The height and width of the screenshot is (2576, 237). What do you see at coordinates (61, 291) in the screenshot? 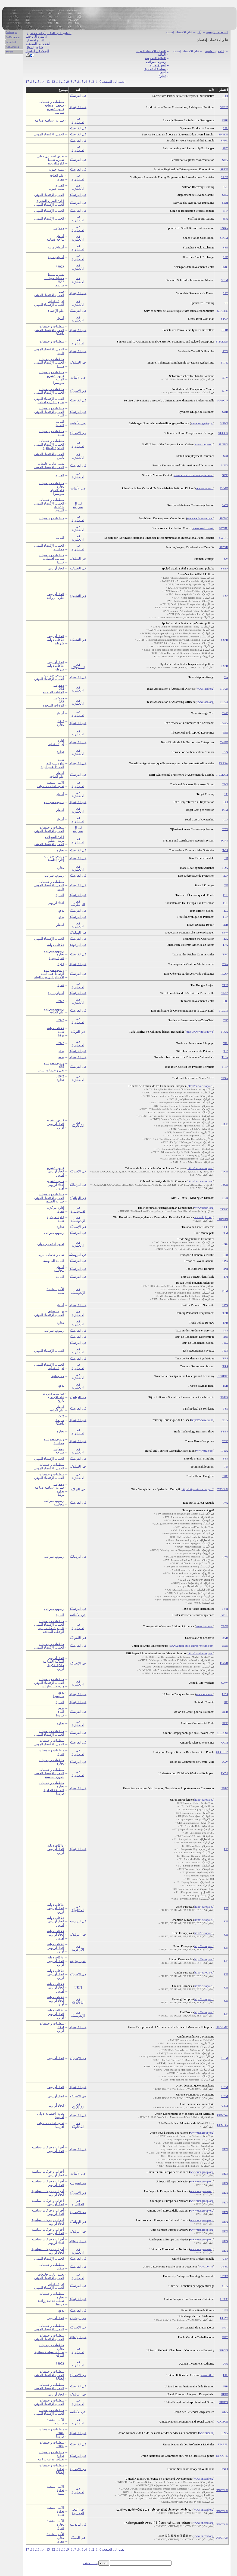
I see `طب` at bounding box center [61, 291].